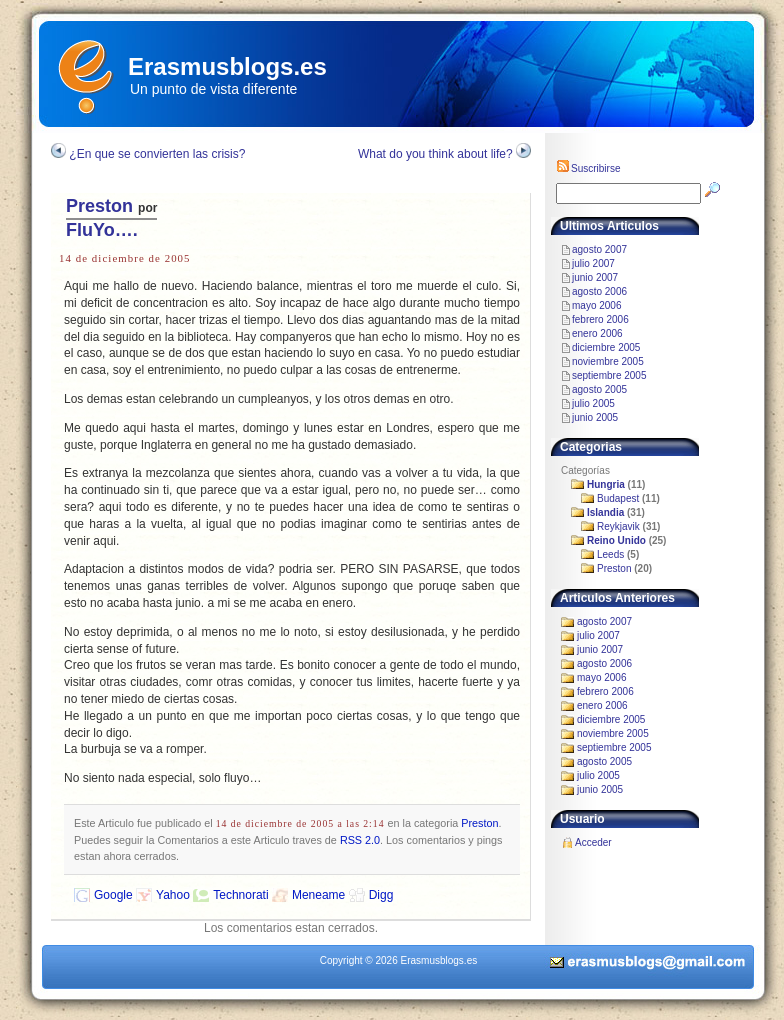 The height and width of the screenshot is (1020, 784). What do you see at coordinates (588, 168) in the screenshot?
I see `Suscribirse` at bounding box center [588, 168].